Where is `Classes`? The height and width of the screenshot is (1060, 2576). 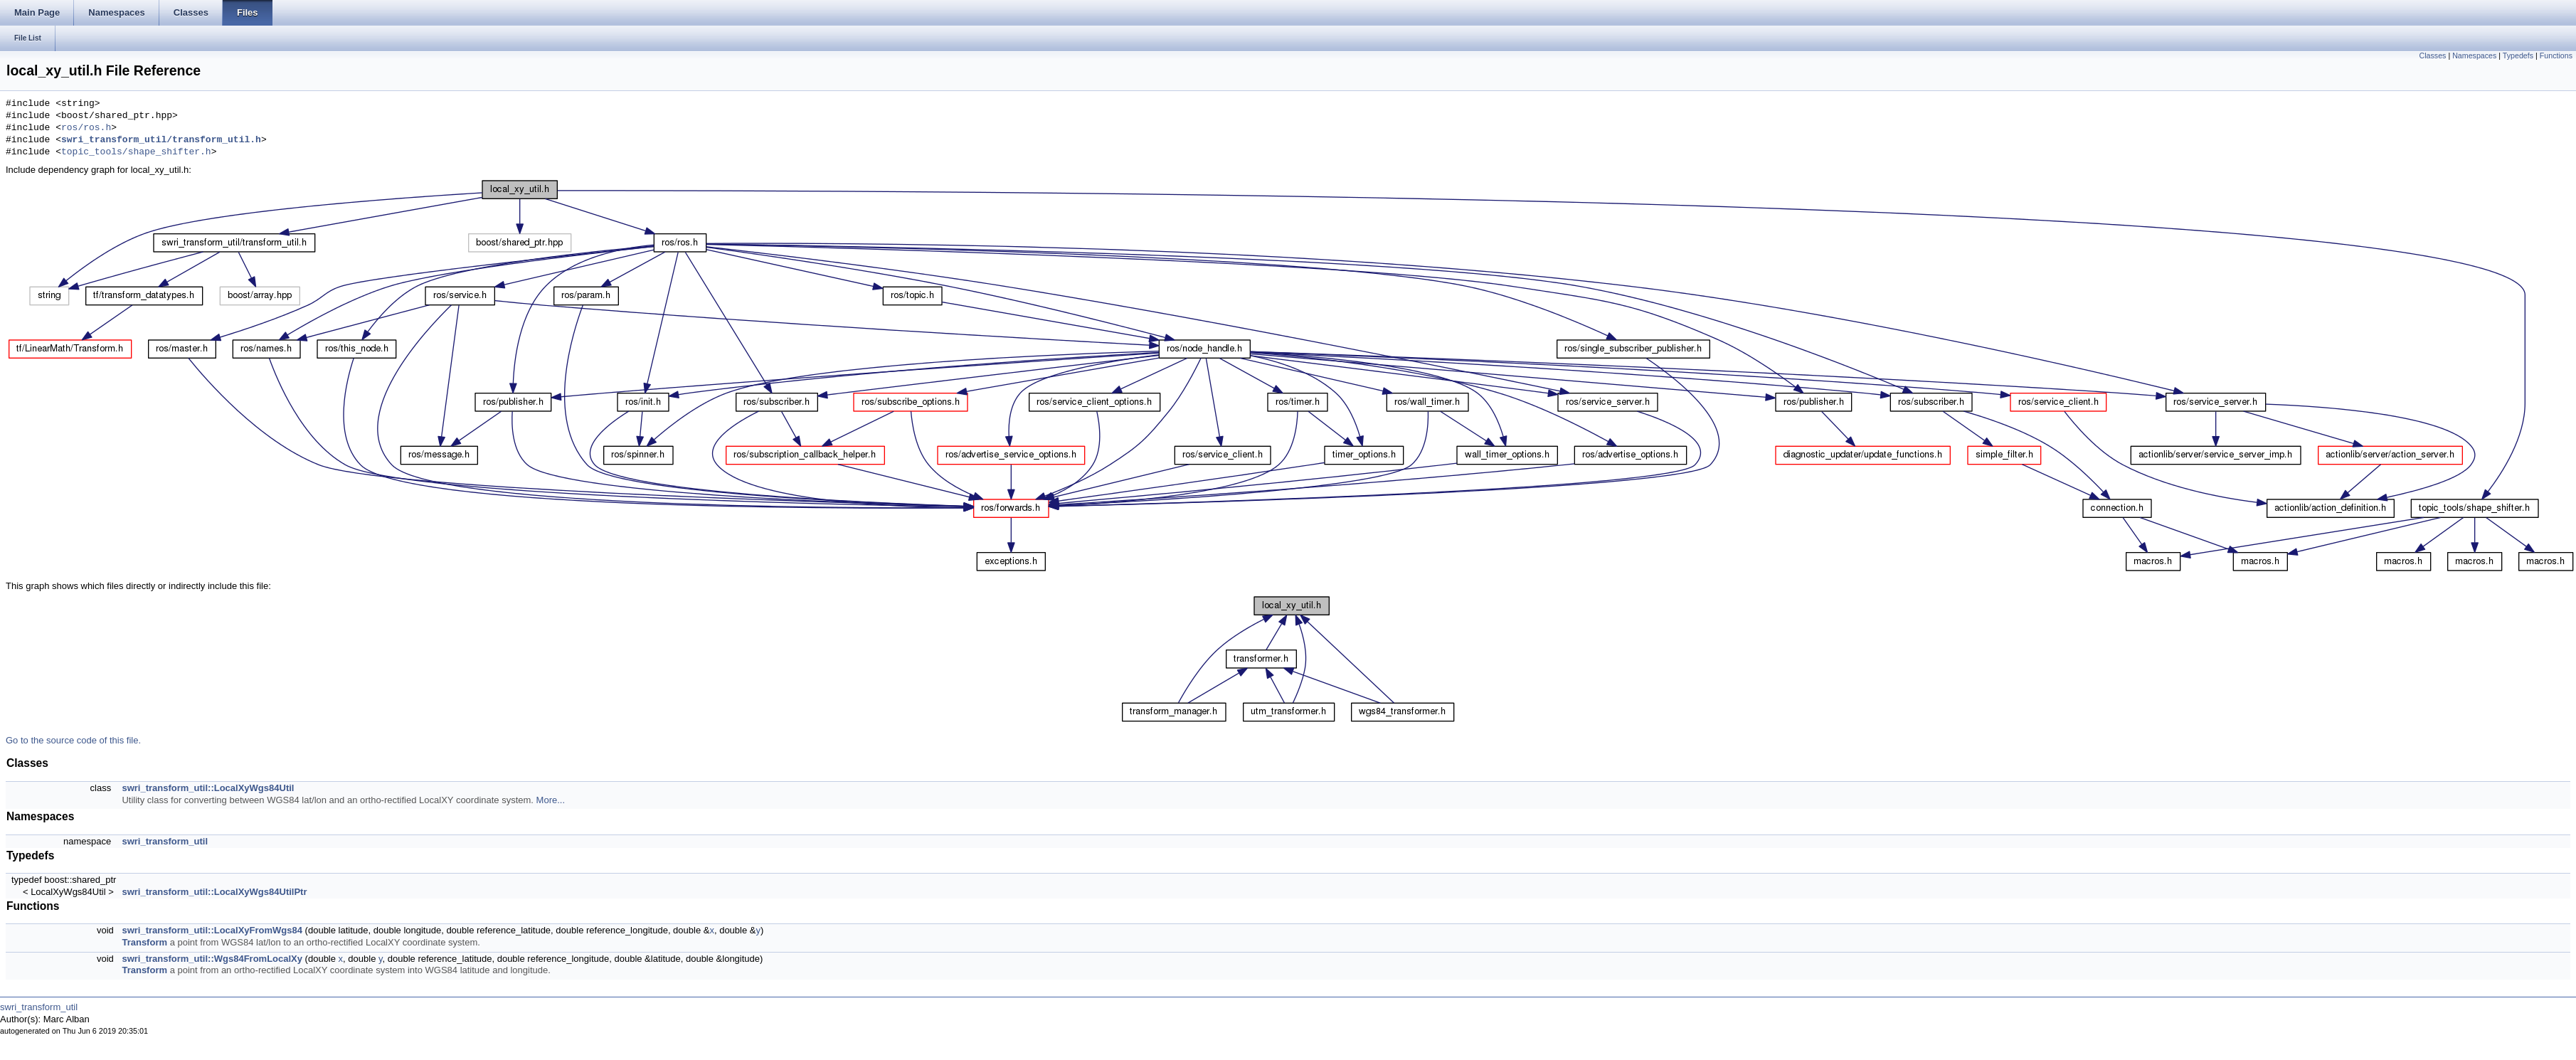 Classes is located at coordinates (2433, 55).